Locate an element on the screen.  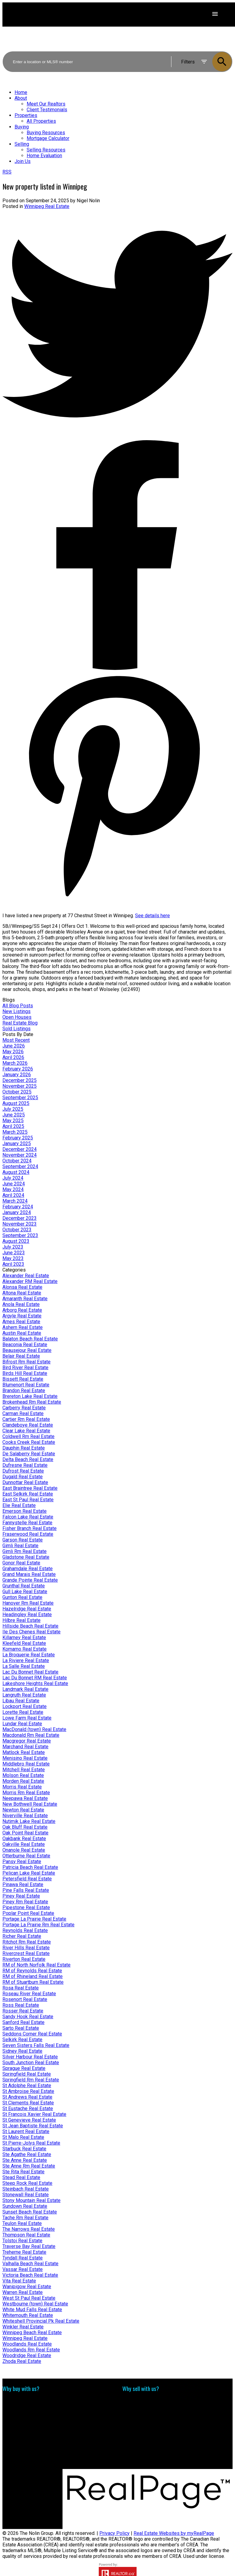
Morden Real Estate is located at coordinates (23, 1781).